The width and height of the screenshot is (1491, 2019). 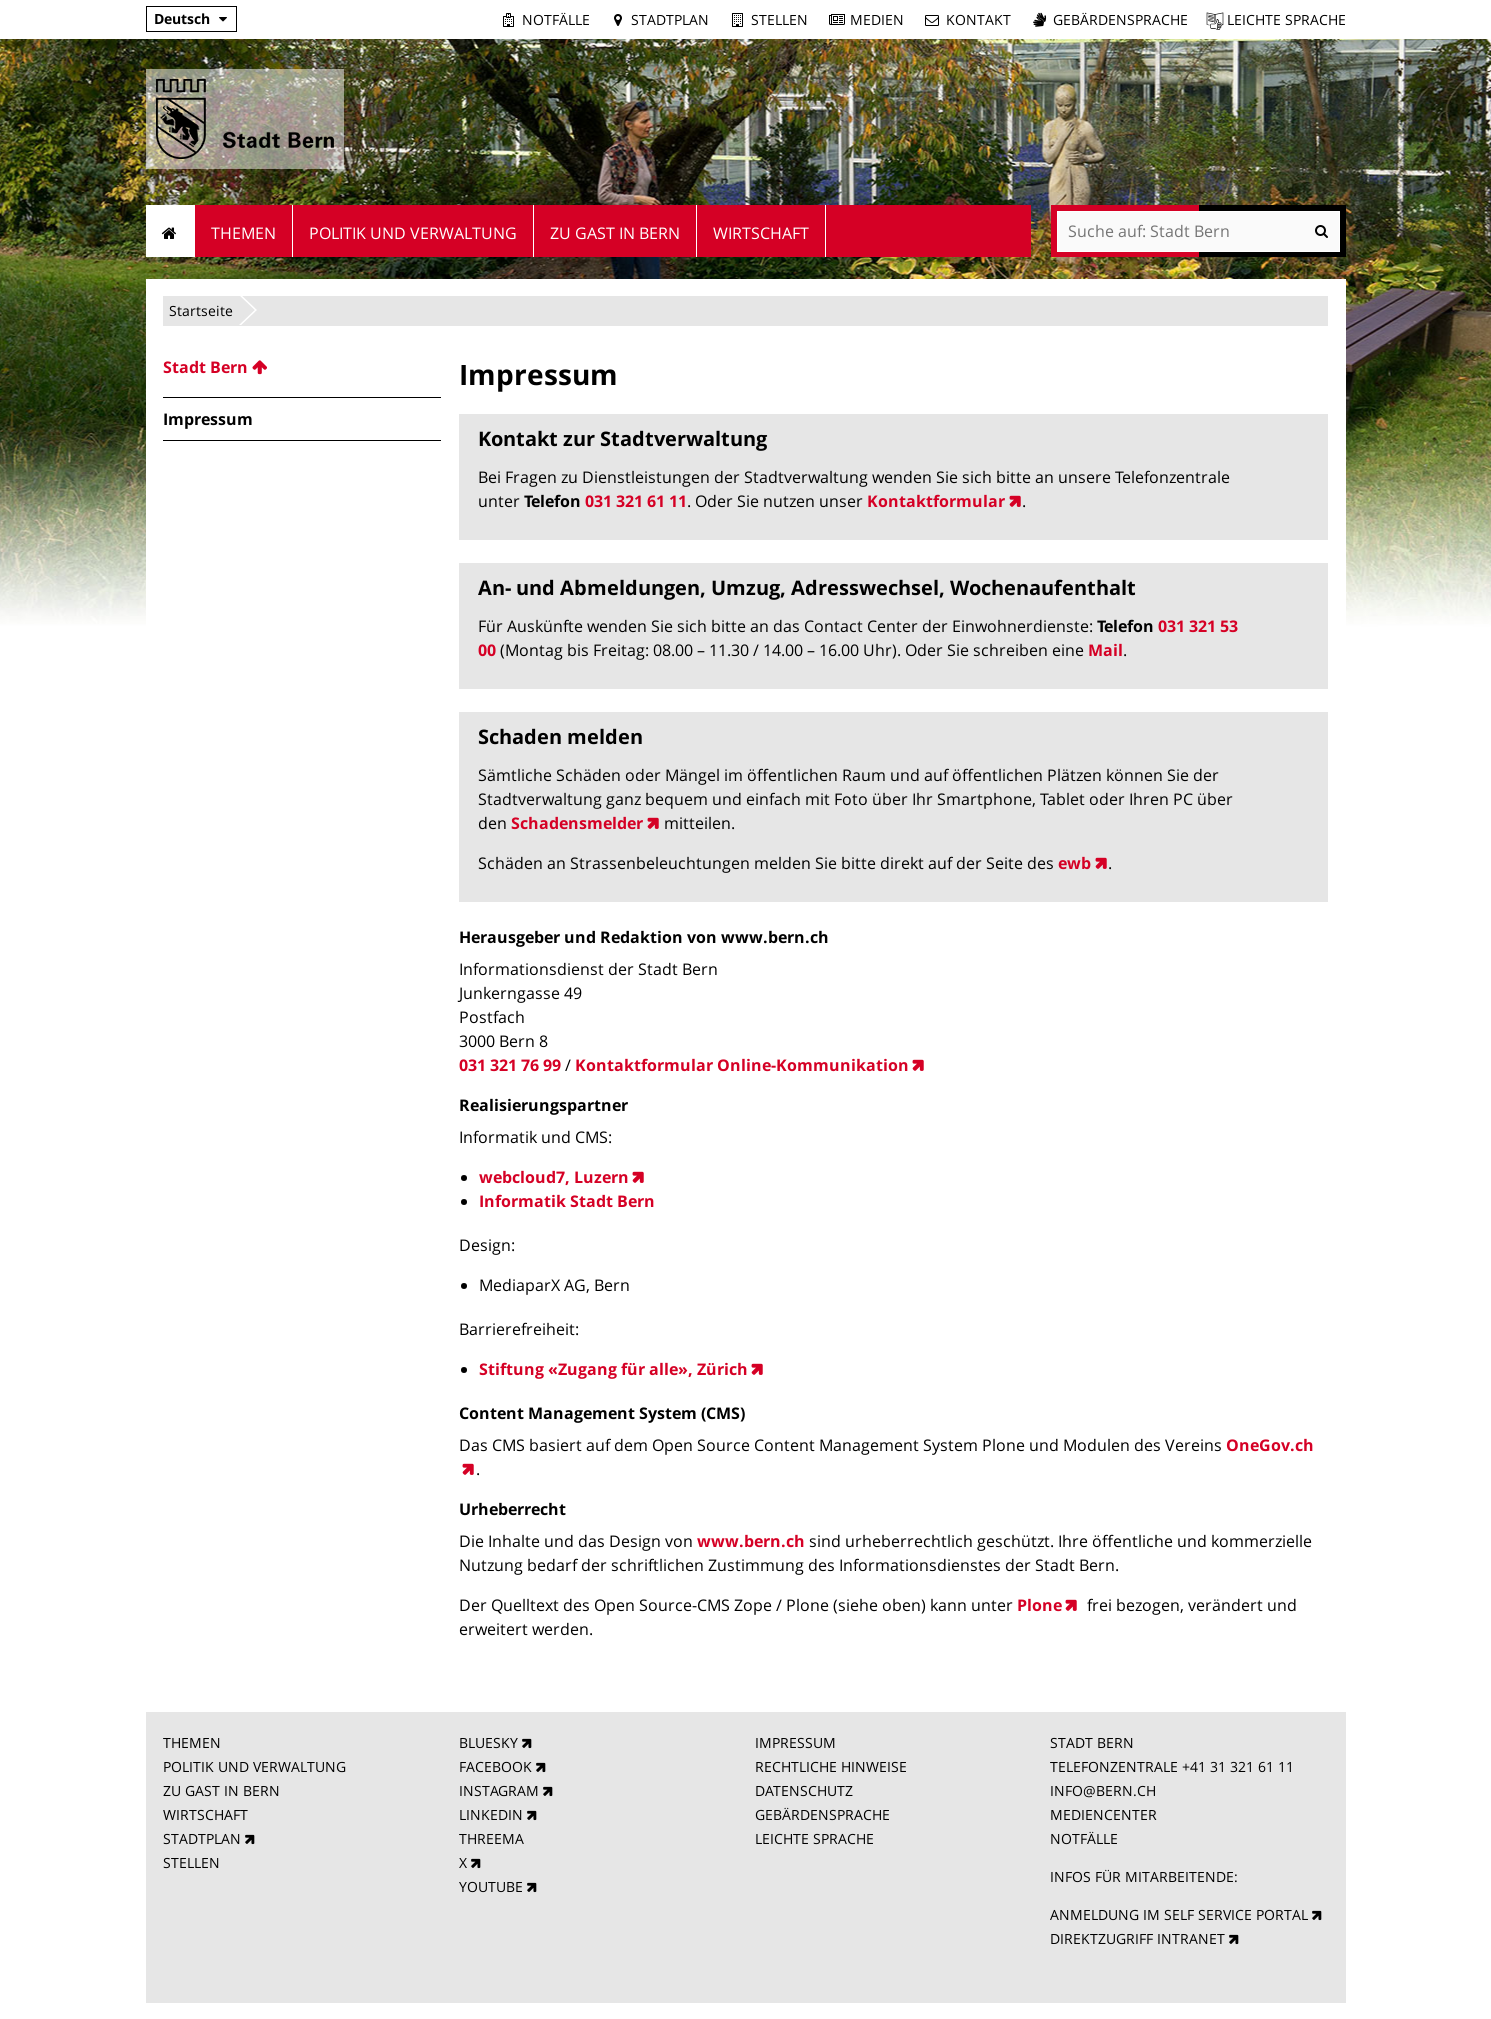 What do you see at coordinates (567, 1201) in the screenshot?
I see `Informatik Stadt Bern` at bounding box center [567, 1201].